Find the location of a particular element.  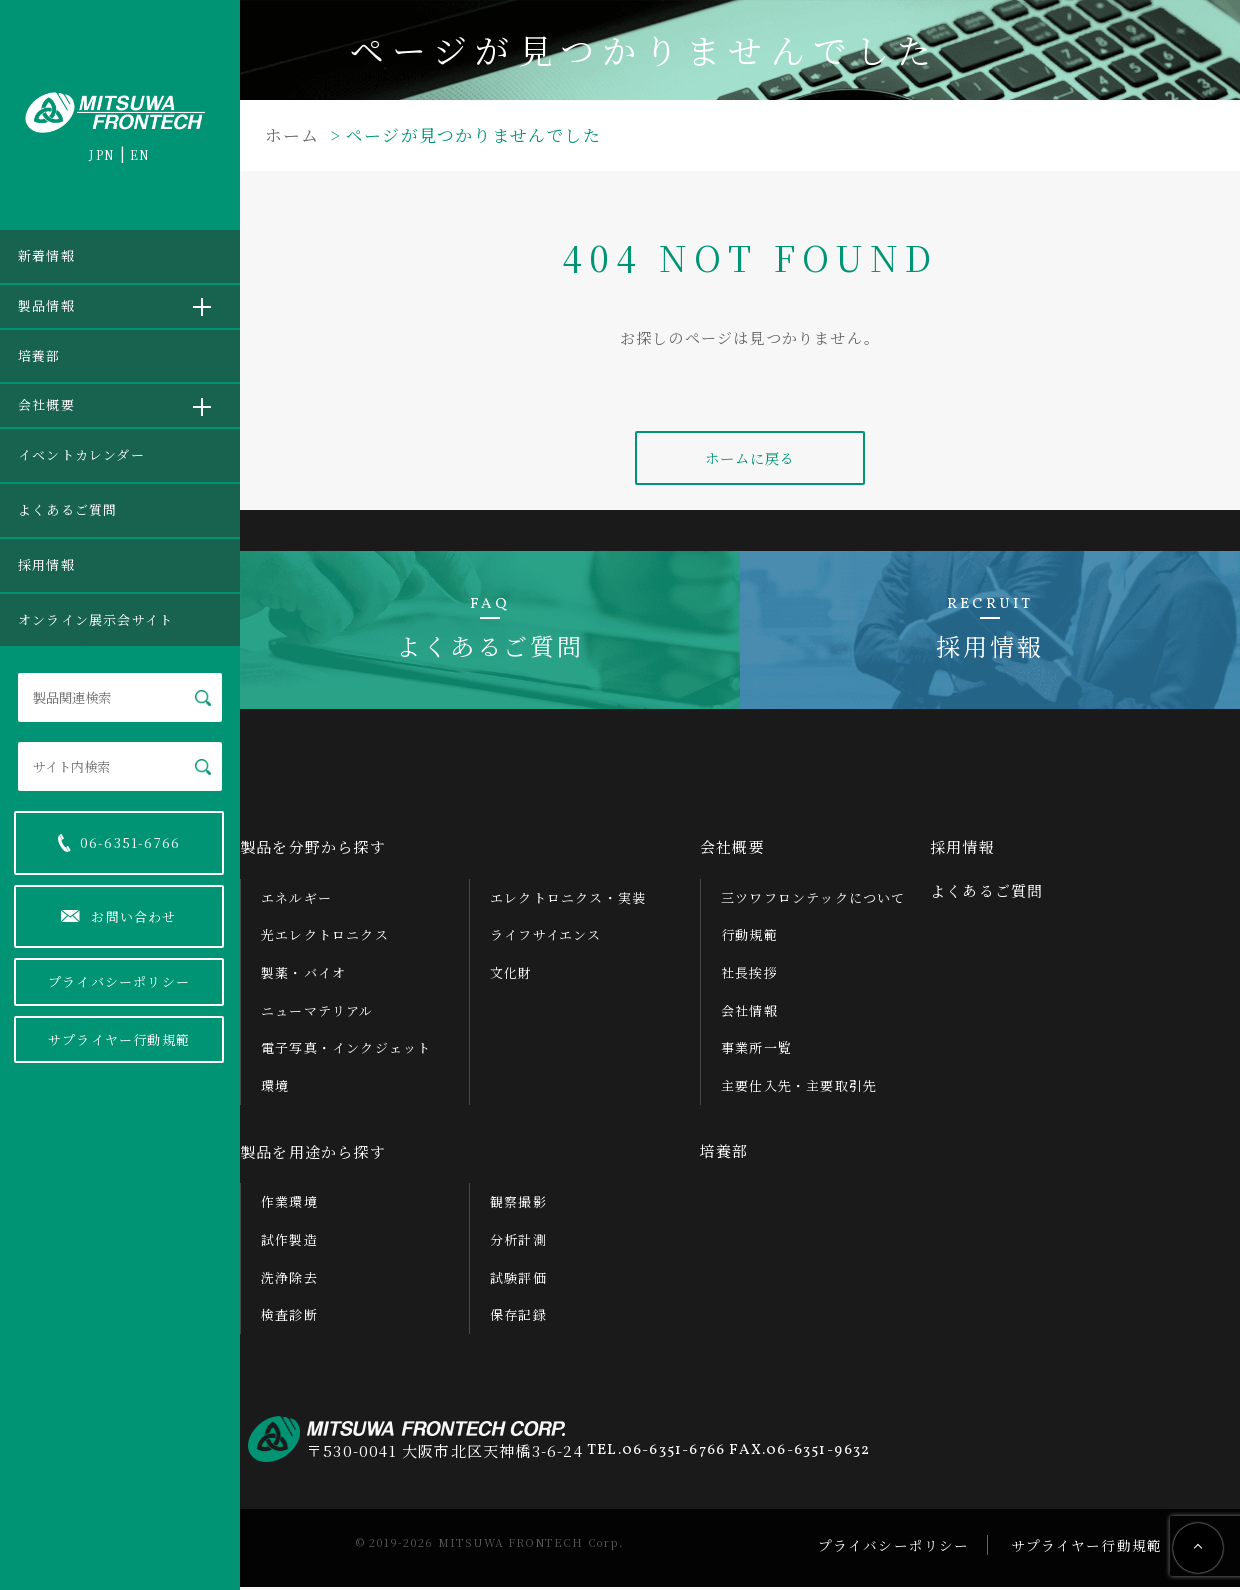

光エレクトロニクス is located at coordinates (325, 937).